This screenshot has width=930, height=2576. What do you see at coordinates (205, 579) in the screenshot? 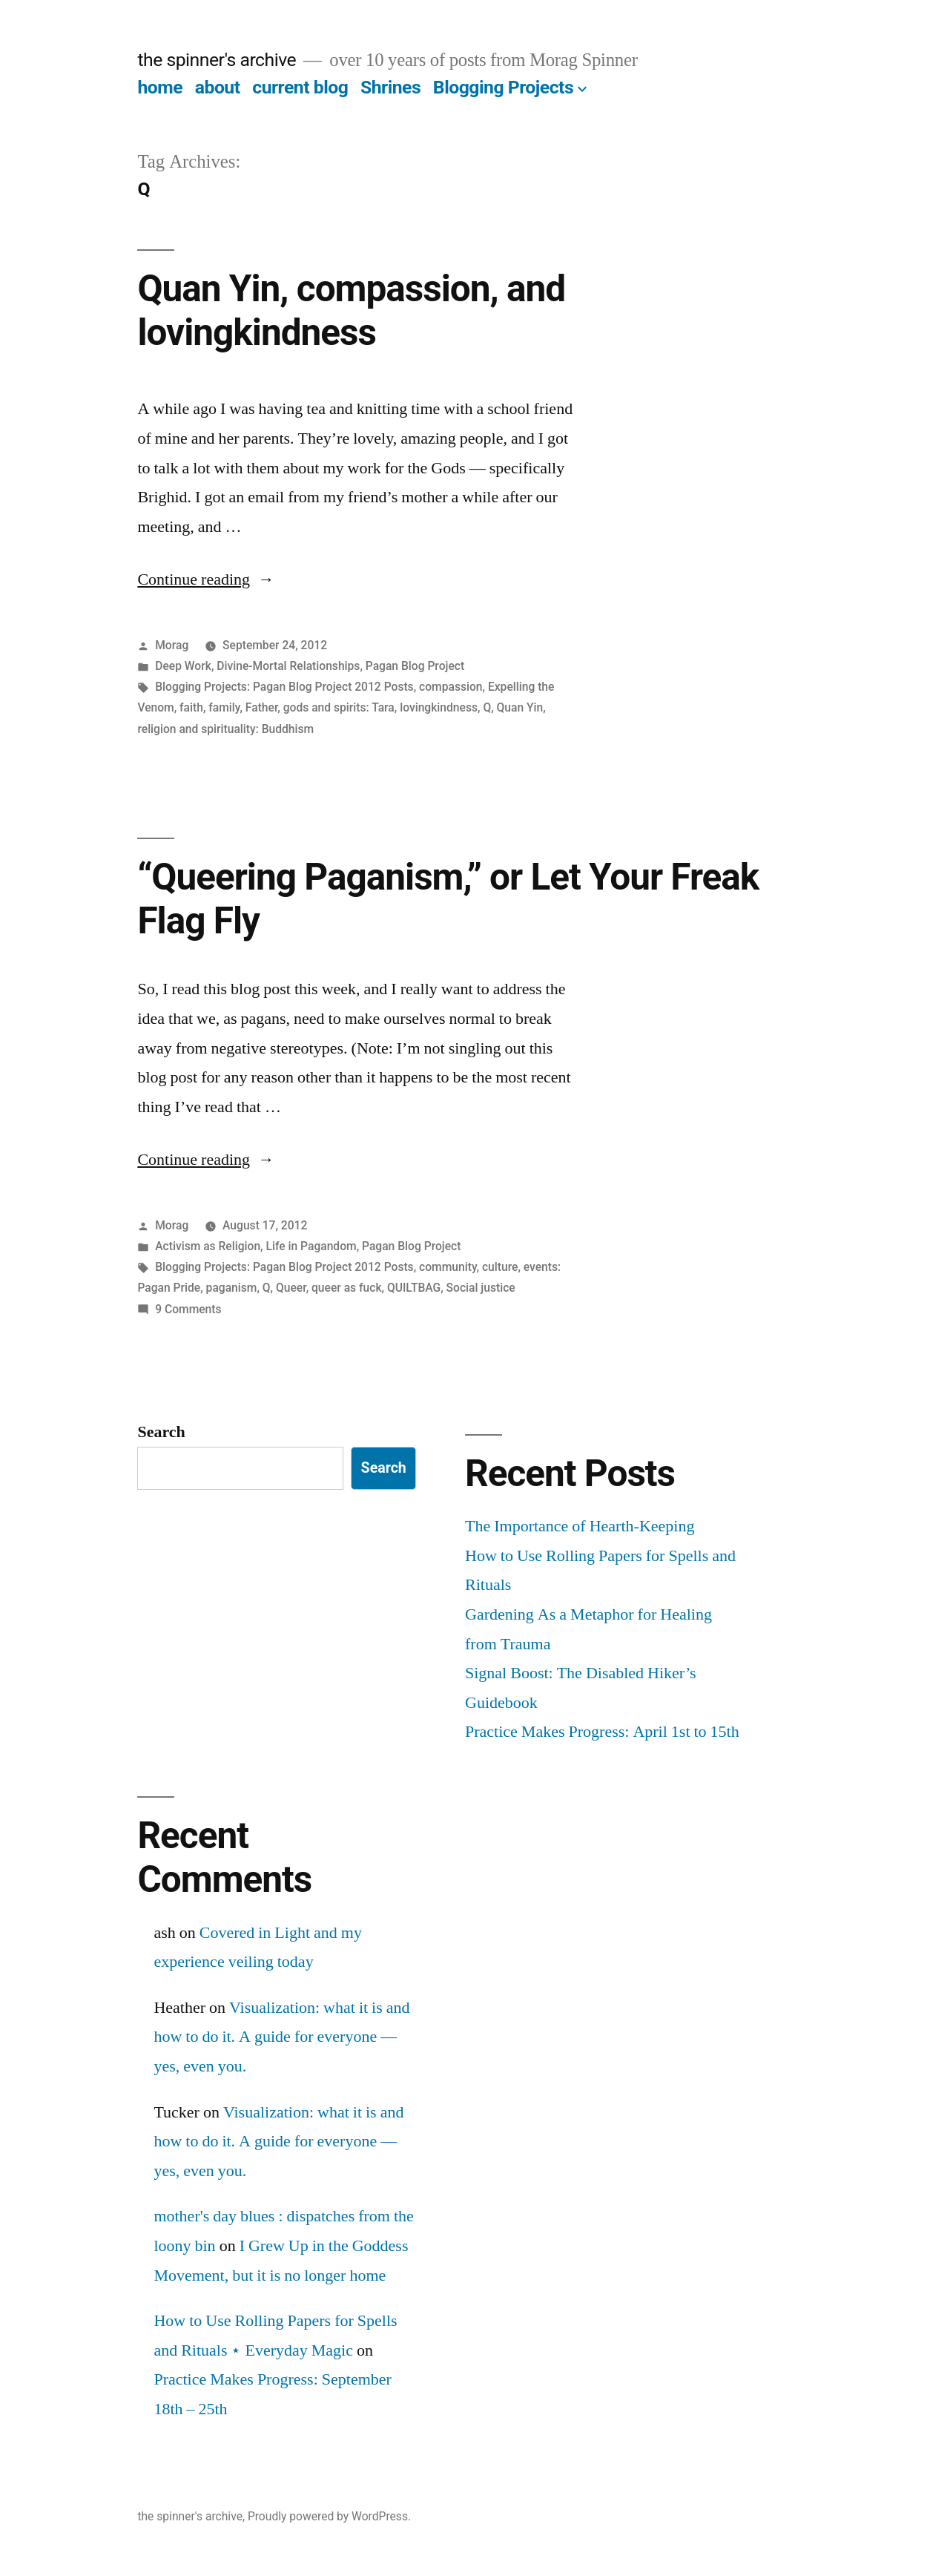
I see `Continue reading` at bounding box center [205, 579].